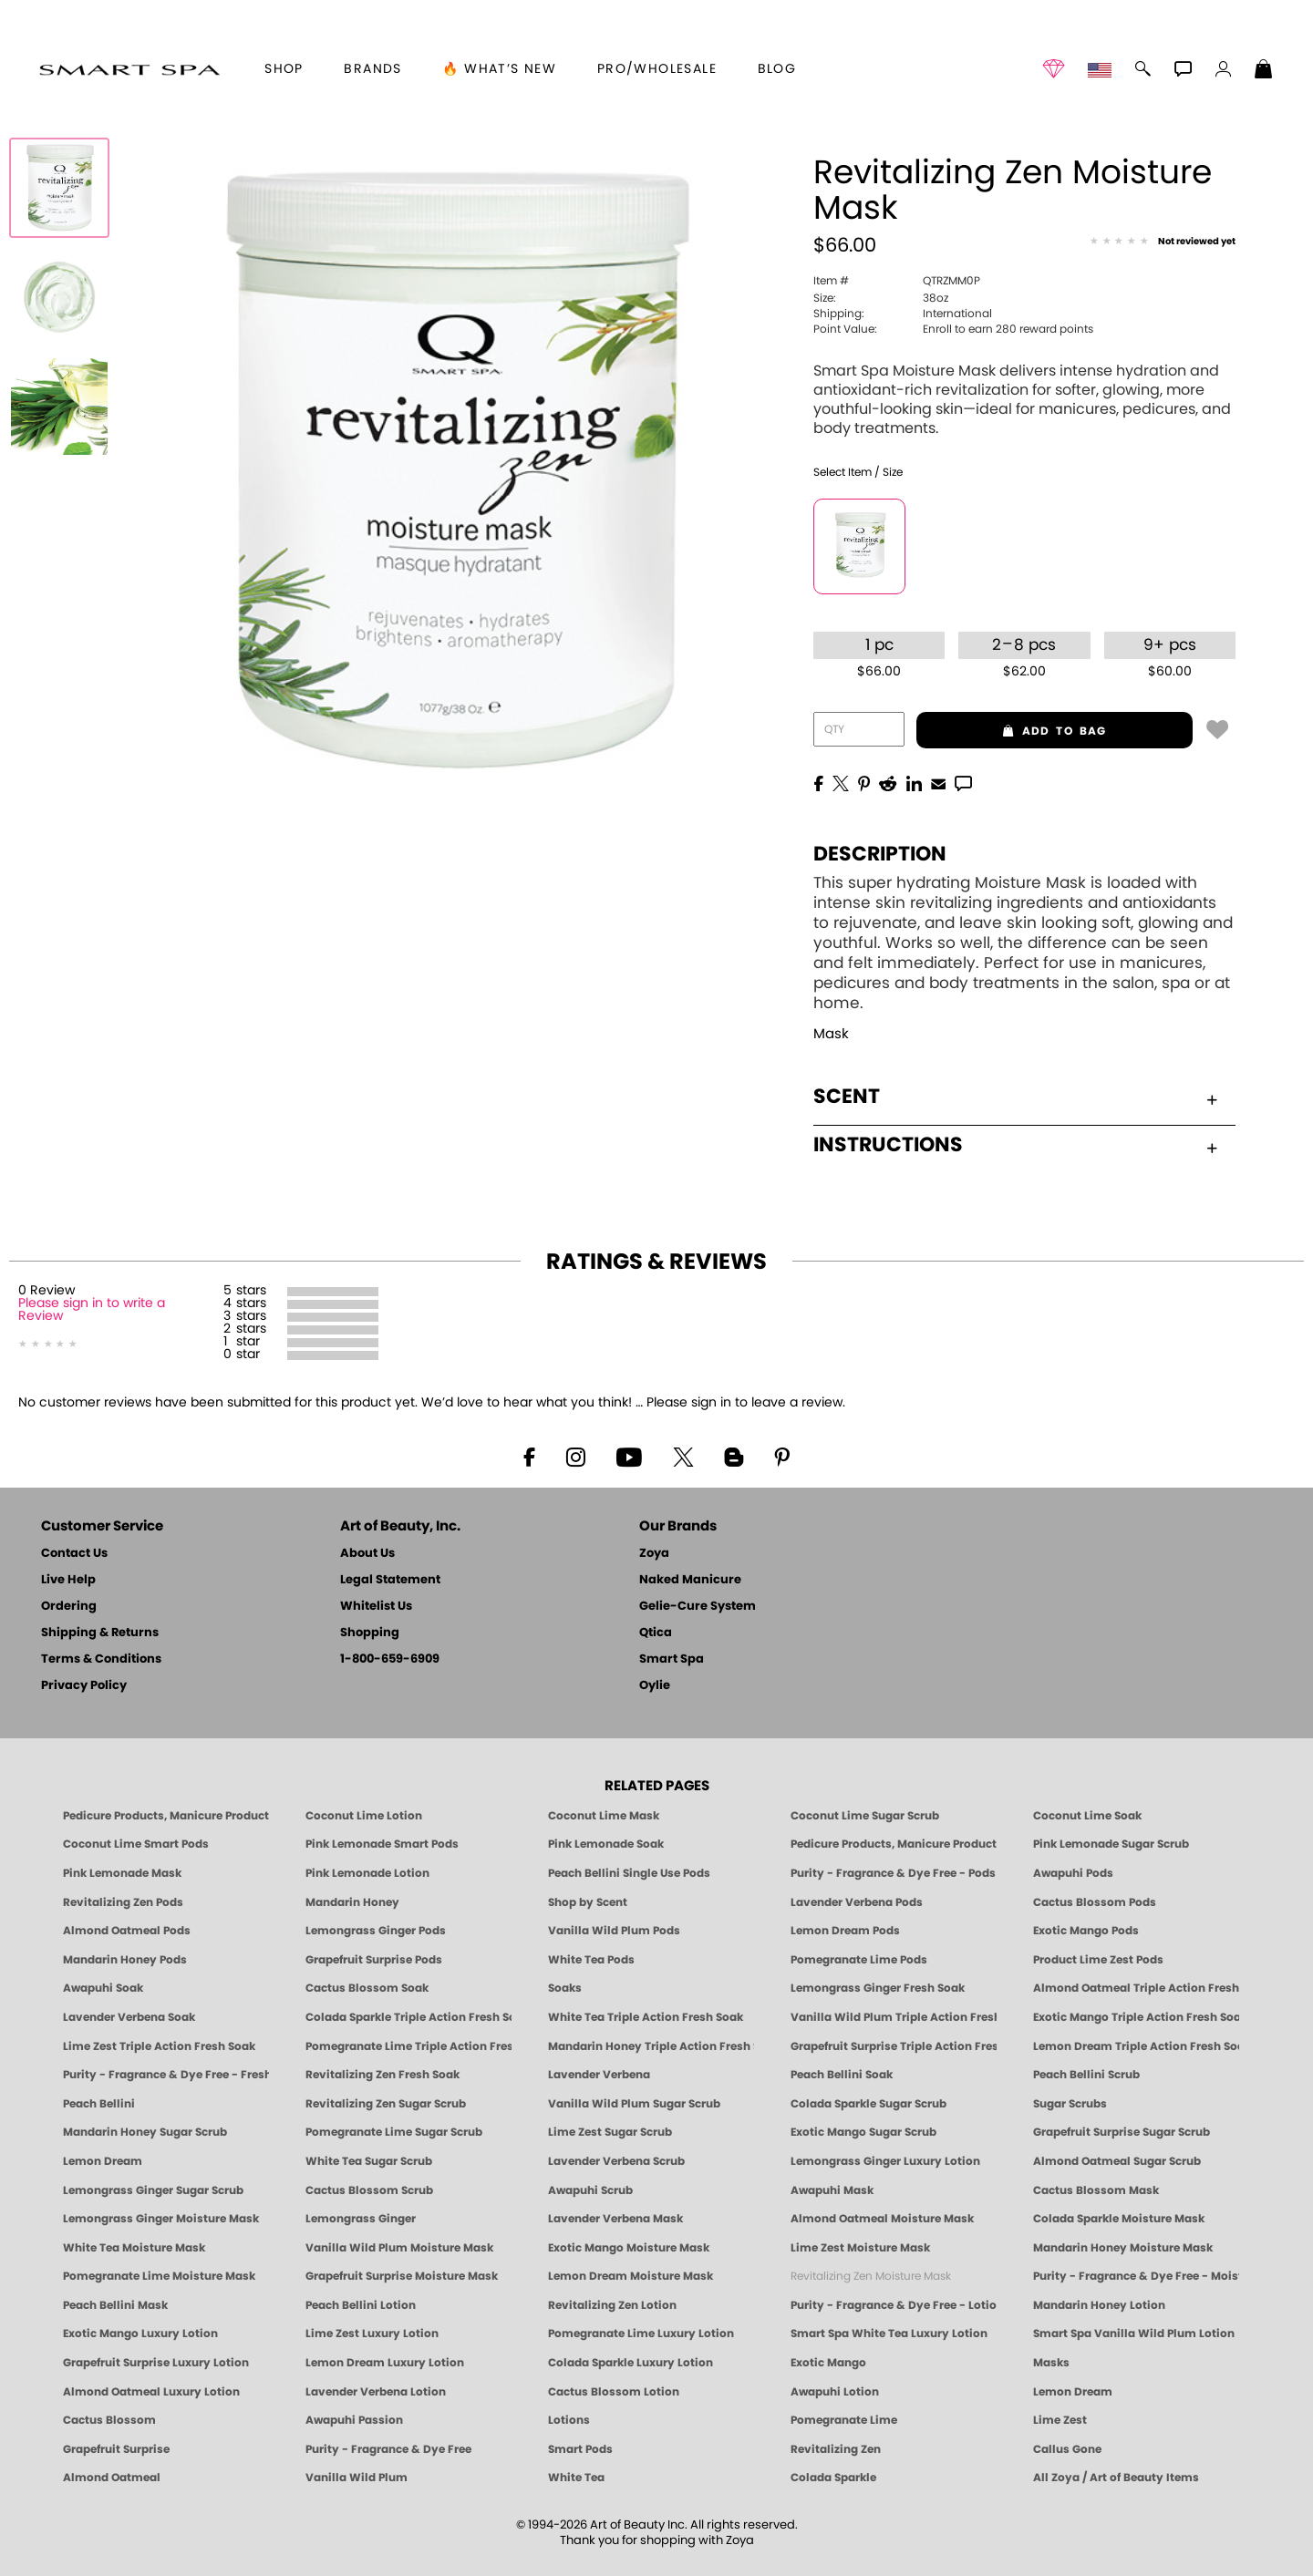 The image size is (1313, 2576). What do you see at coordinates (845, 1930) in the screenshot?
I see `Lemon Dream Pods [PEDICURE SYSTEM: Single Use Pods | Lemon Dream | Smart Spa]` at bounding box center [845, 1930].